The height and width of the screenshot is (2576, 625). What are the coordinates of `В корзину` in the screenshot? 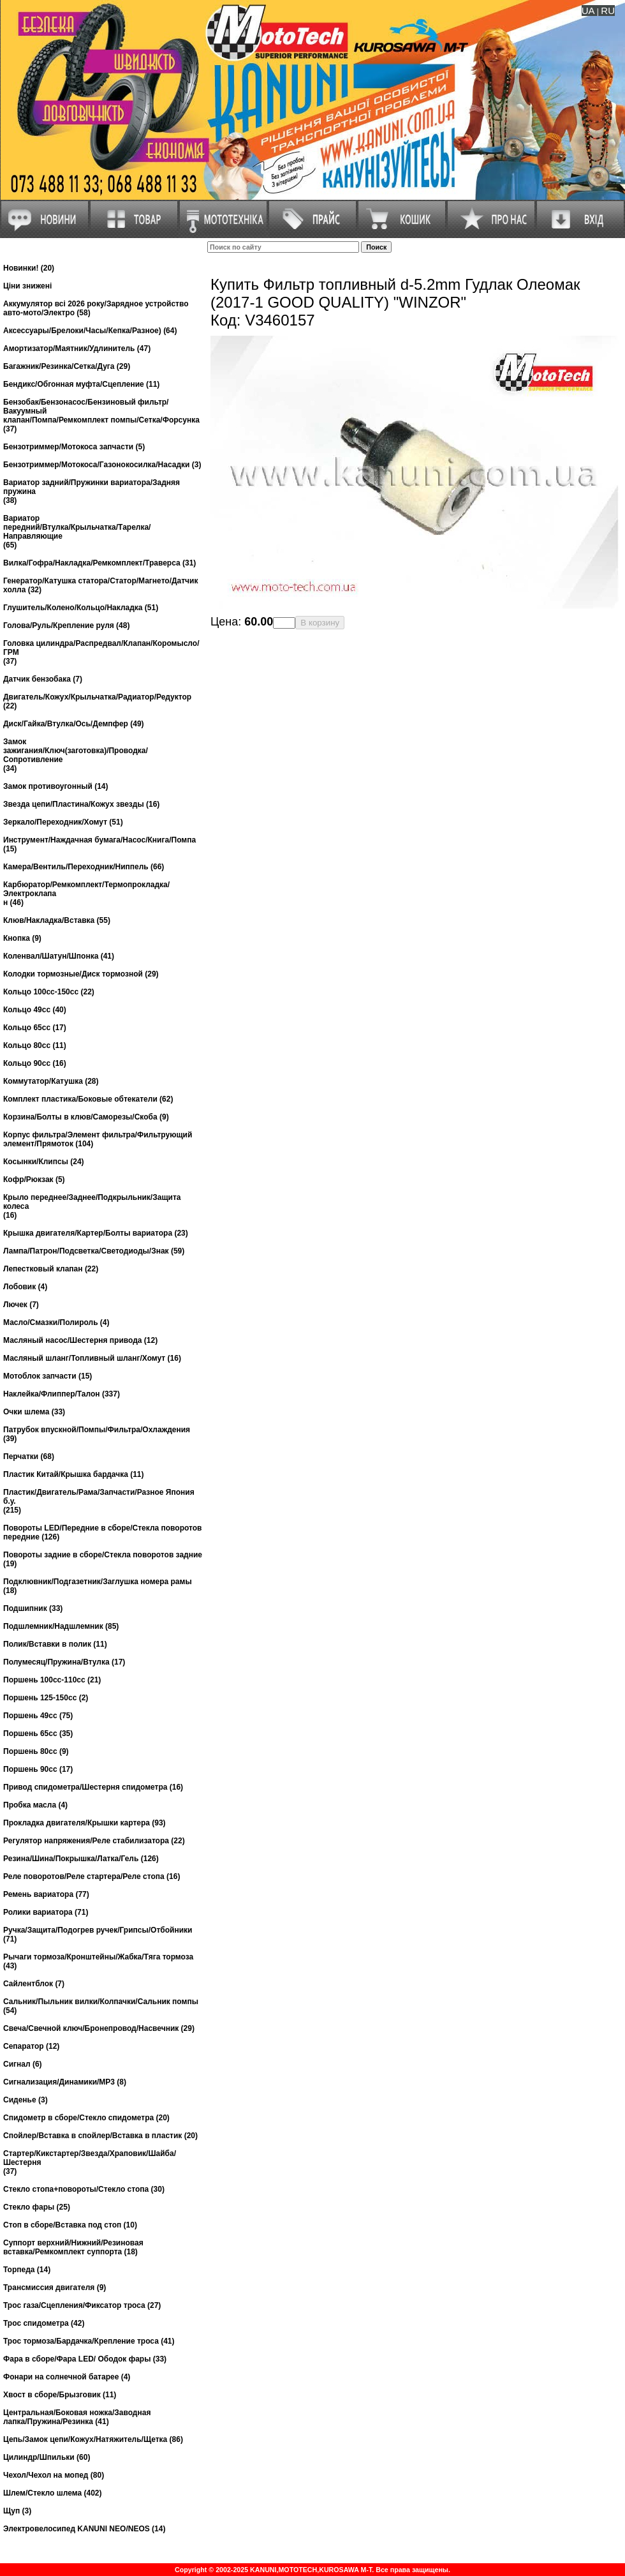 It's located at (319, 622).